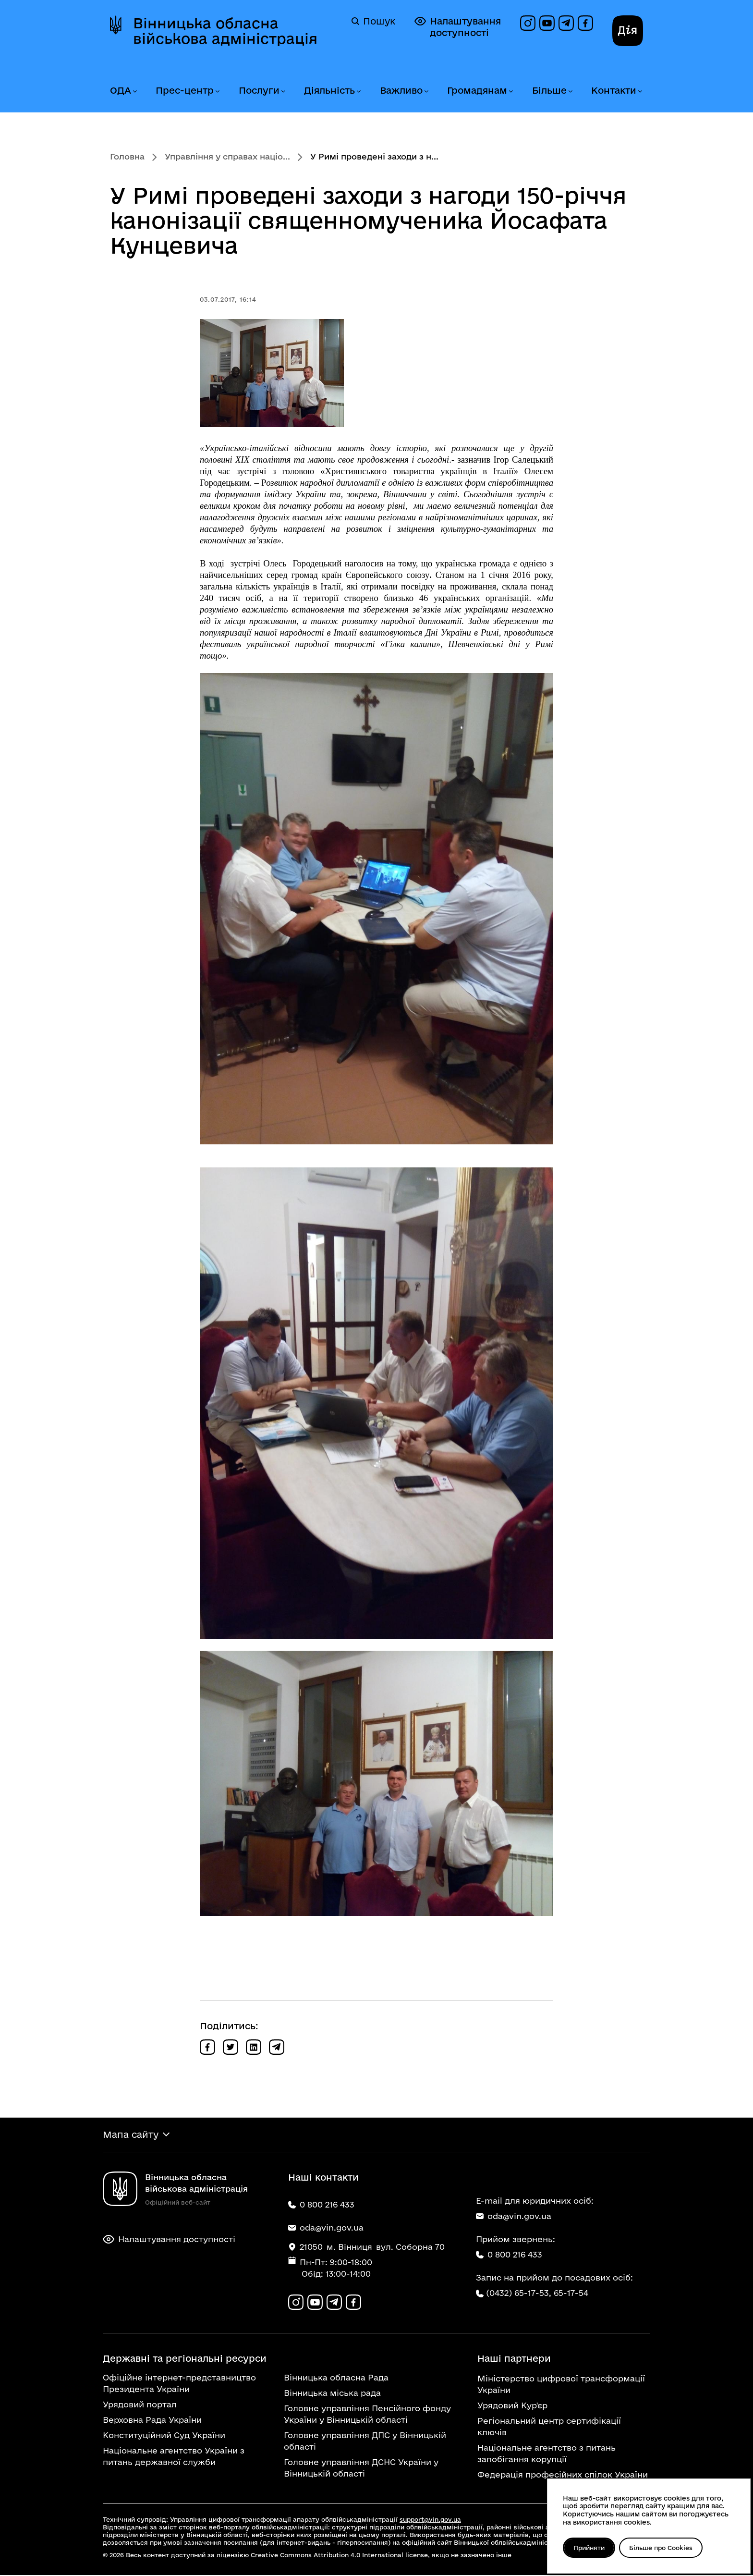 This screenshot has height=2576, width=753. Describe the element at coordinates (514, 2359) in the screenshot. I see `Наші партнери` at that location.